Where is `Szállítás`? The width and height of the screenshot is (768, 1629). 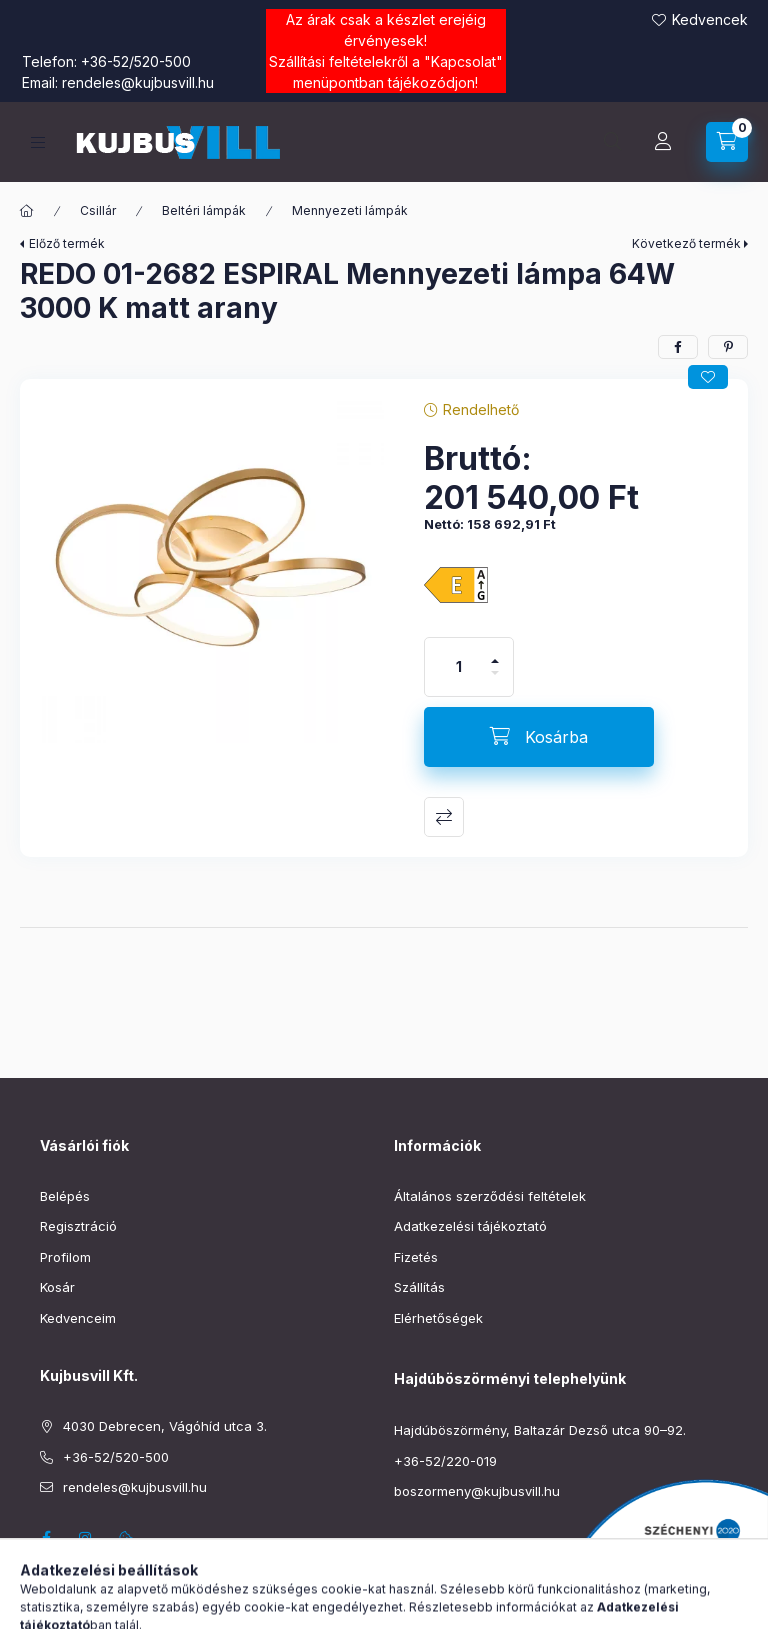
Szállítás is located at coordinates (419, 1287).